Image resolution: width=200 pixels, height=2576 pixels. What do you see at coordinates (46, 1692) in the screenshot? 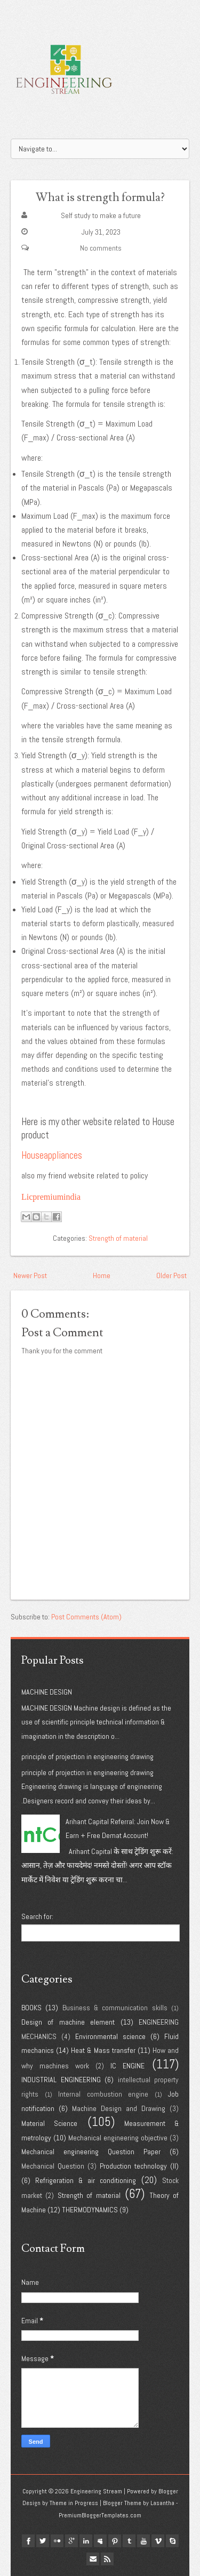
I see `MACHINE DESIGN` at bounding box center [46, 1692].